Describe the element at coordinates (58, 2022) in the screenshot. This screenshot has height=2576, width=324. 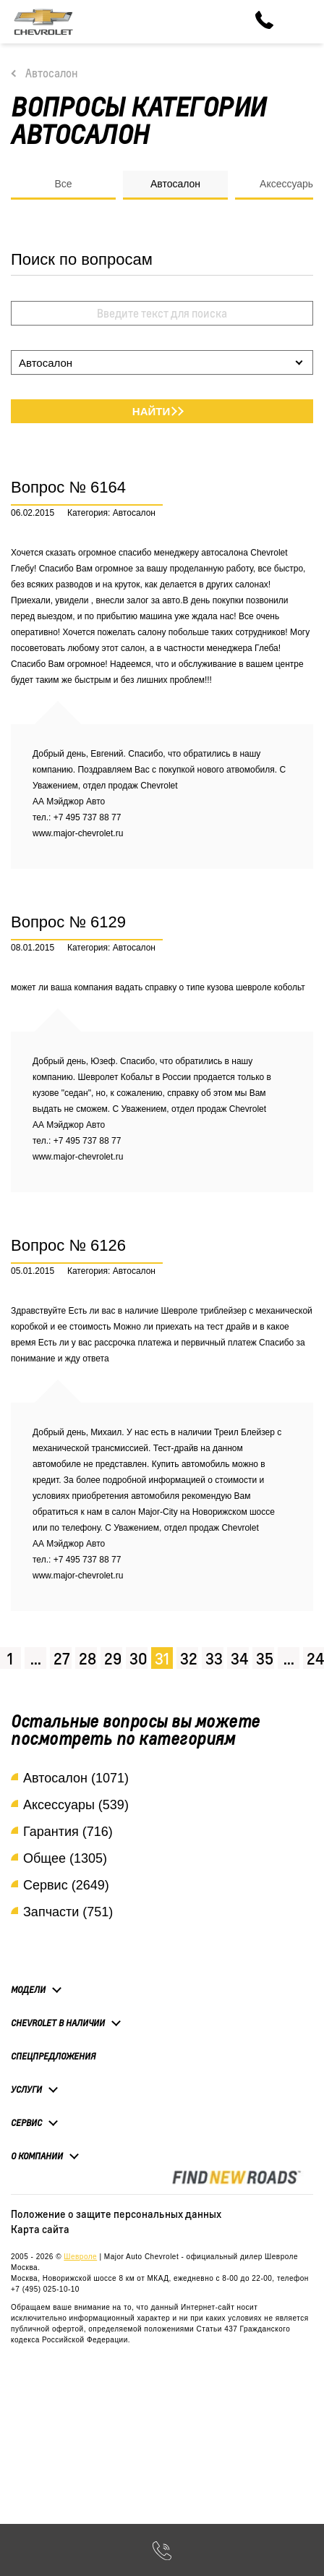
I see `Chevrolet в наличии [button]` at that location.